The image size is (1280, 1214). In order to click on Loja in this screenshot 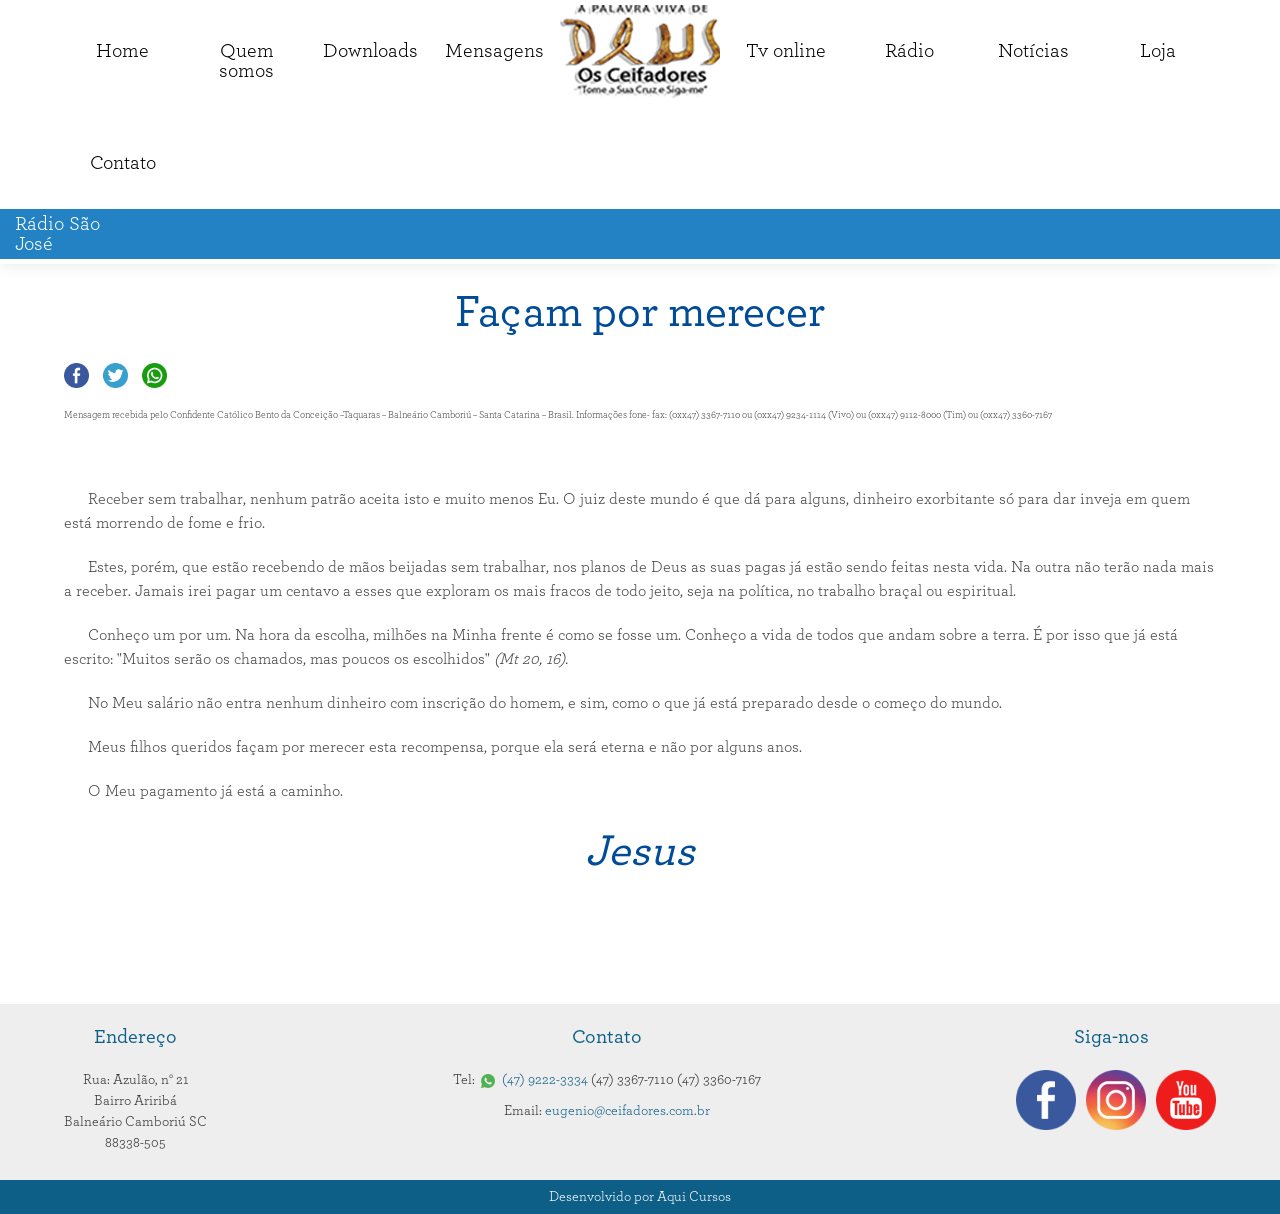, I will do `click(1158, 51)`.